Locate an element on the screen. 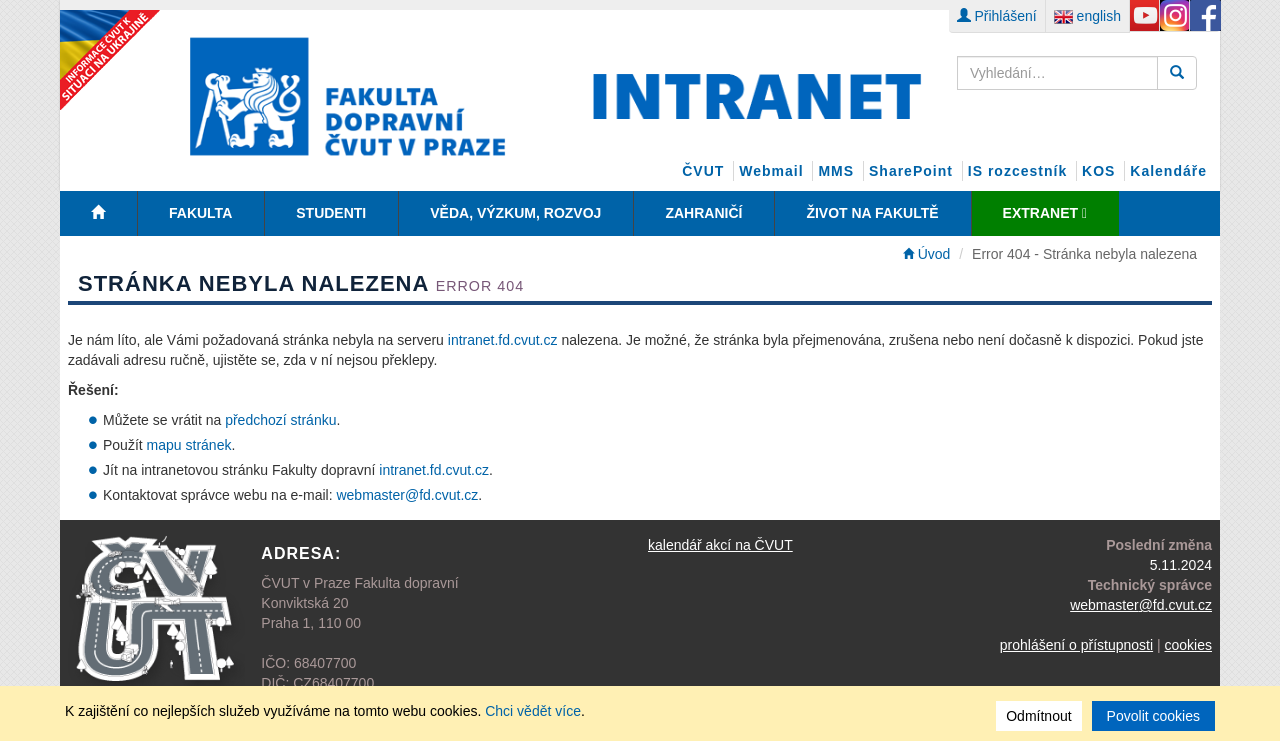 The height and width of the screenshot is (741, 1280). KOS is located at coordinates (1098, 171).